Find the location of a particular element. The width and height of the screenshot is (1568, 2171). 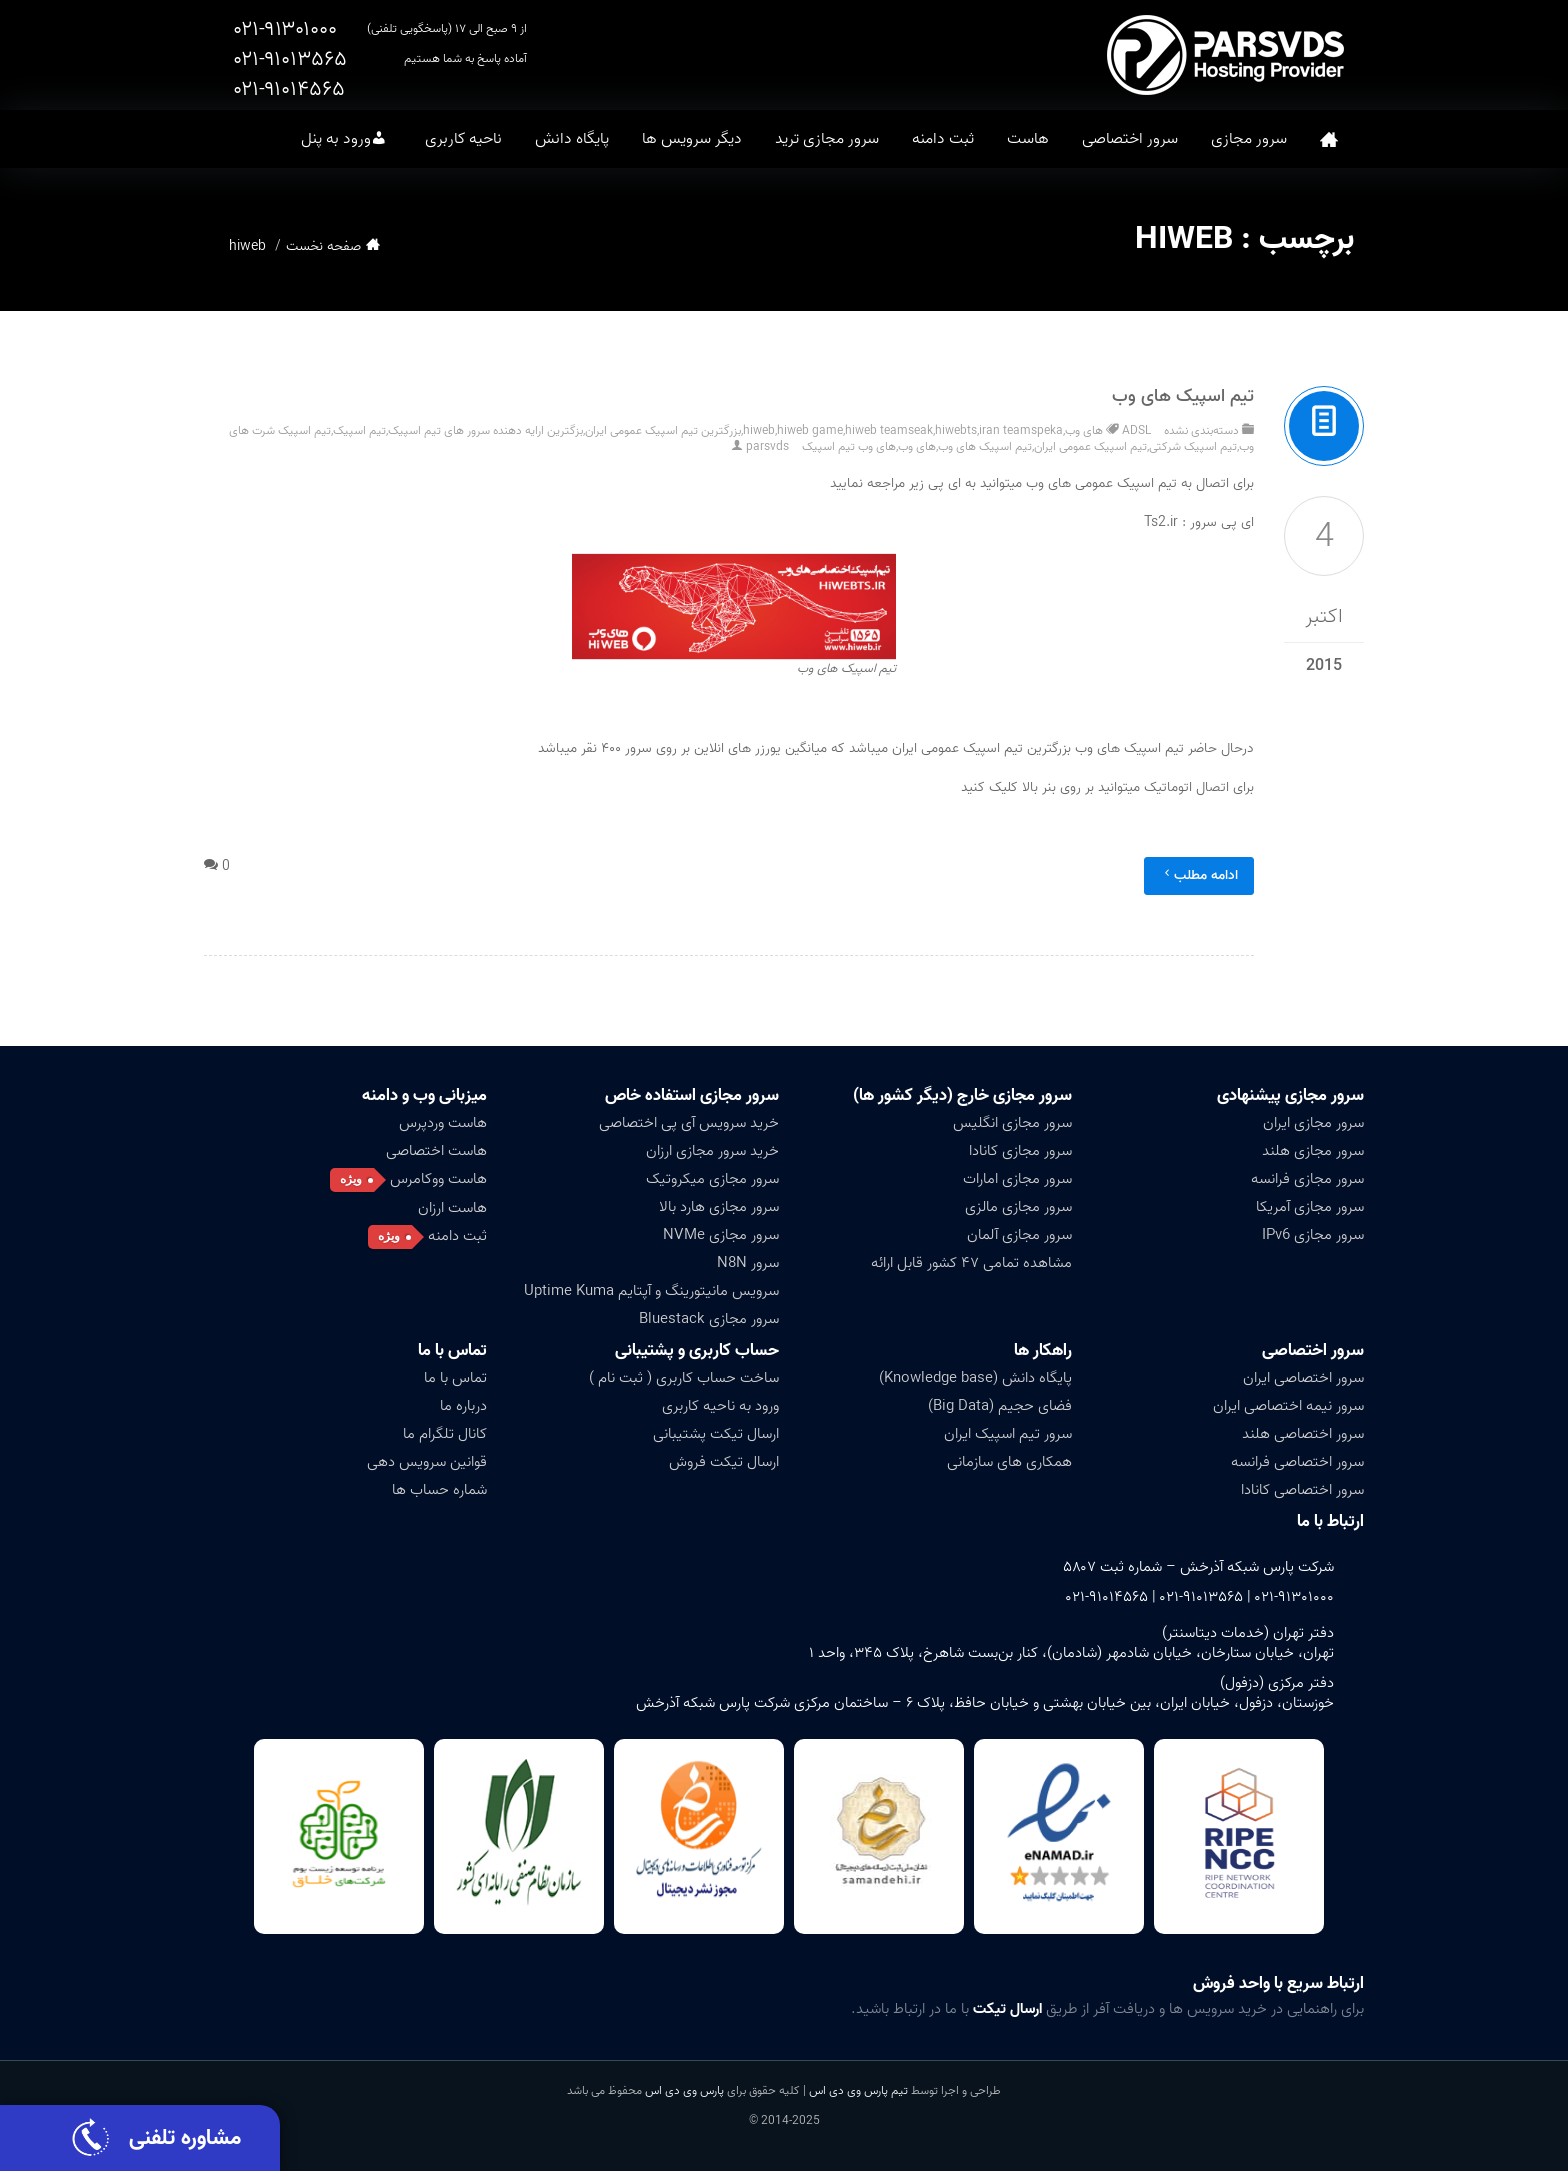

سرور اختصاصی هلند is located at coordinates (1303, 1434).